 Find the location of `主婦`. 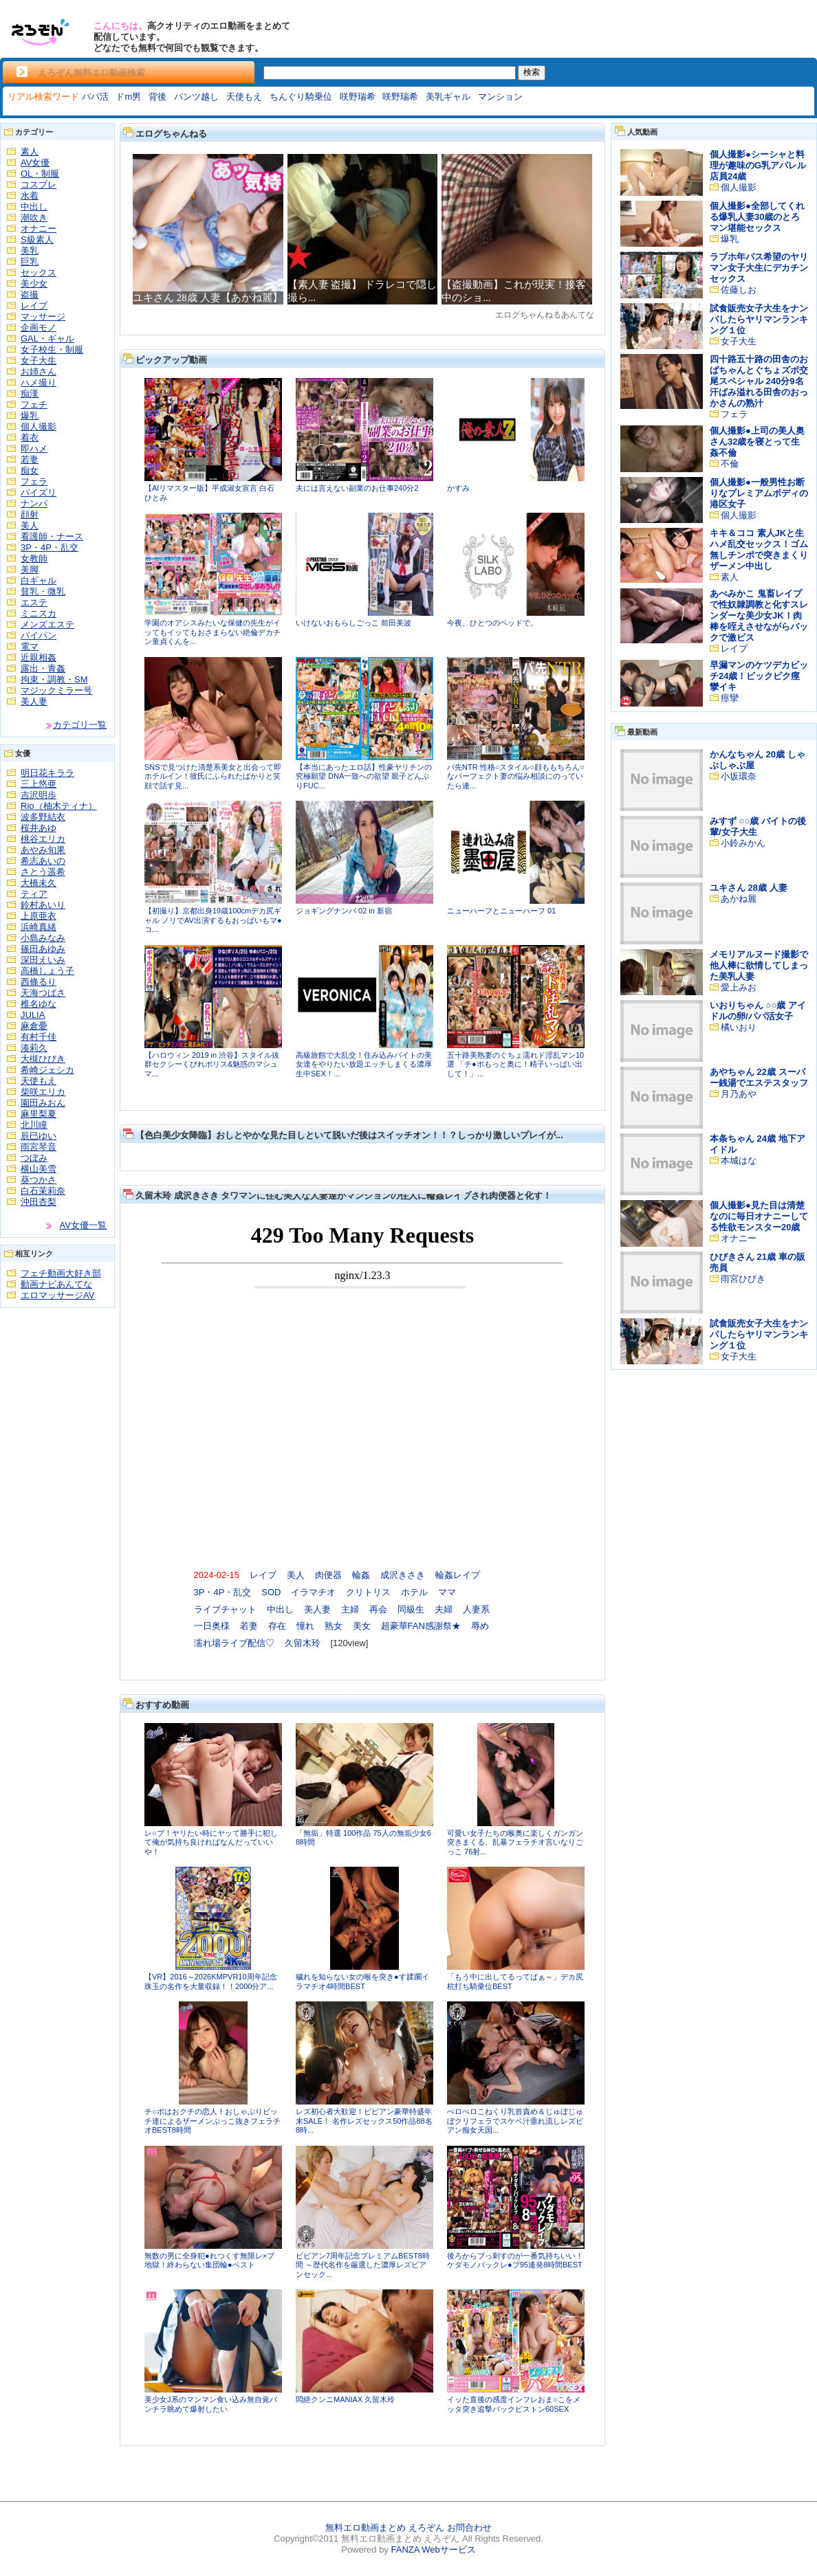

主婦 is located at coordinates (350, 1609).